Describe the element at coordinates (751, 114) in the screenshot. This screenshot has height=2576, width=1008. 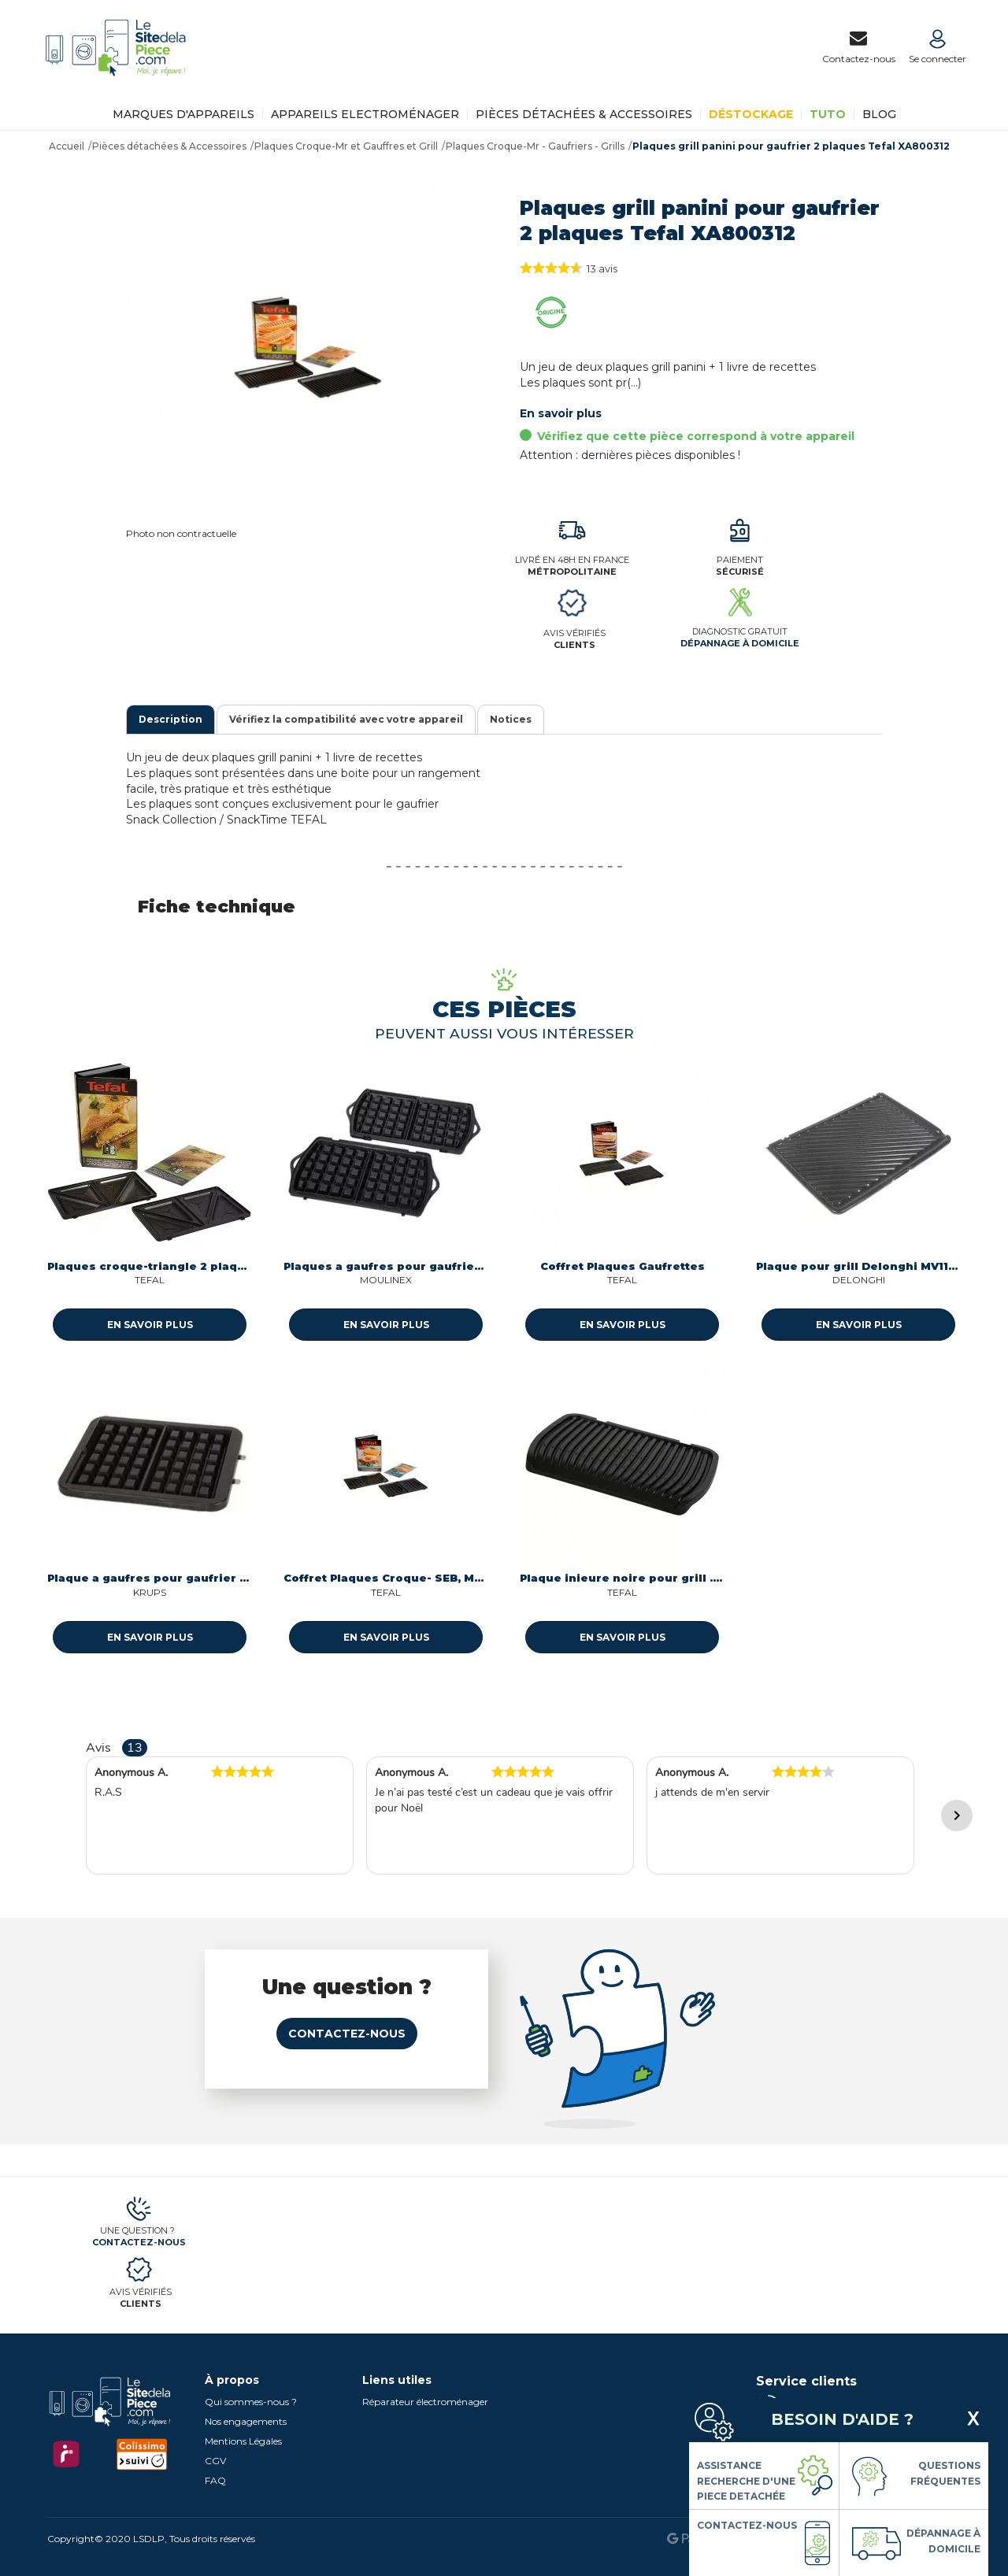
I see `Déstockage` at that location.